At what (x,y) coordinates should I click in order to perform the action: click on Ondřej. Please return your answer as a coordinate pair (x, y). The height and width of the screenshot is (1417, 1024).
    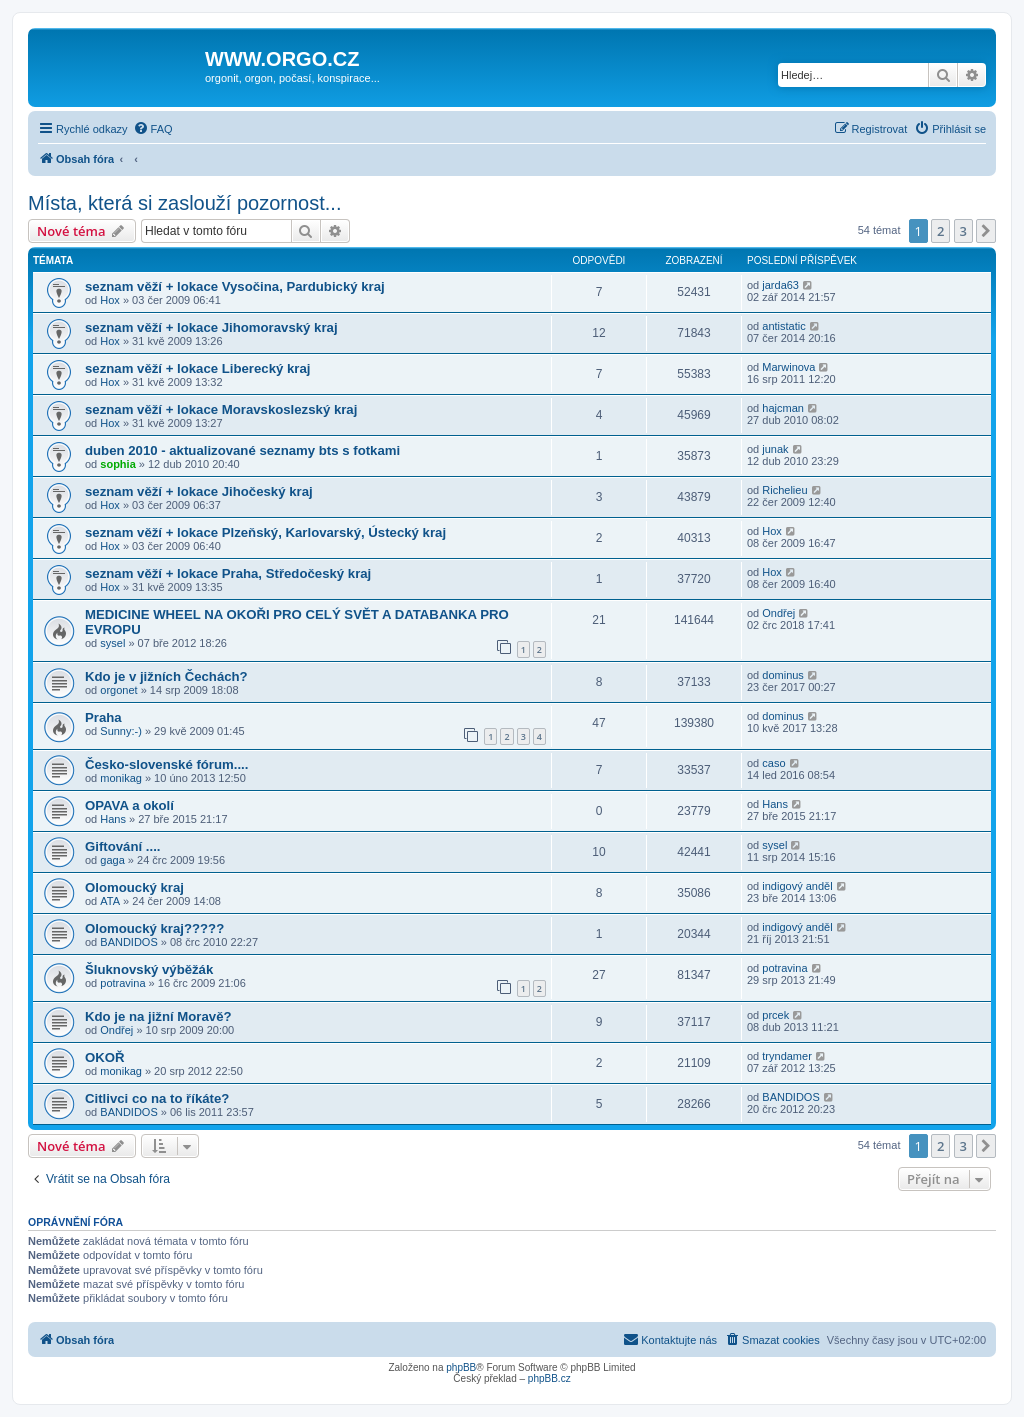
    Looking at the image, I should click on (778, 613).